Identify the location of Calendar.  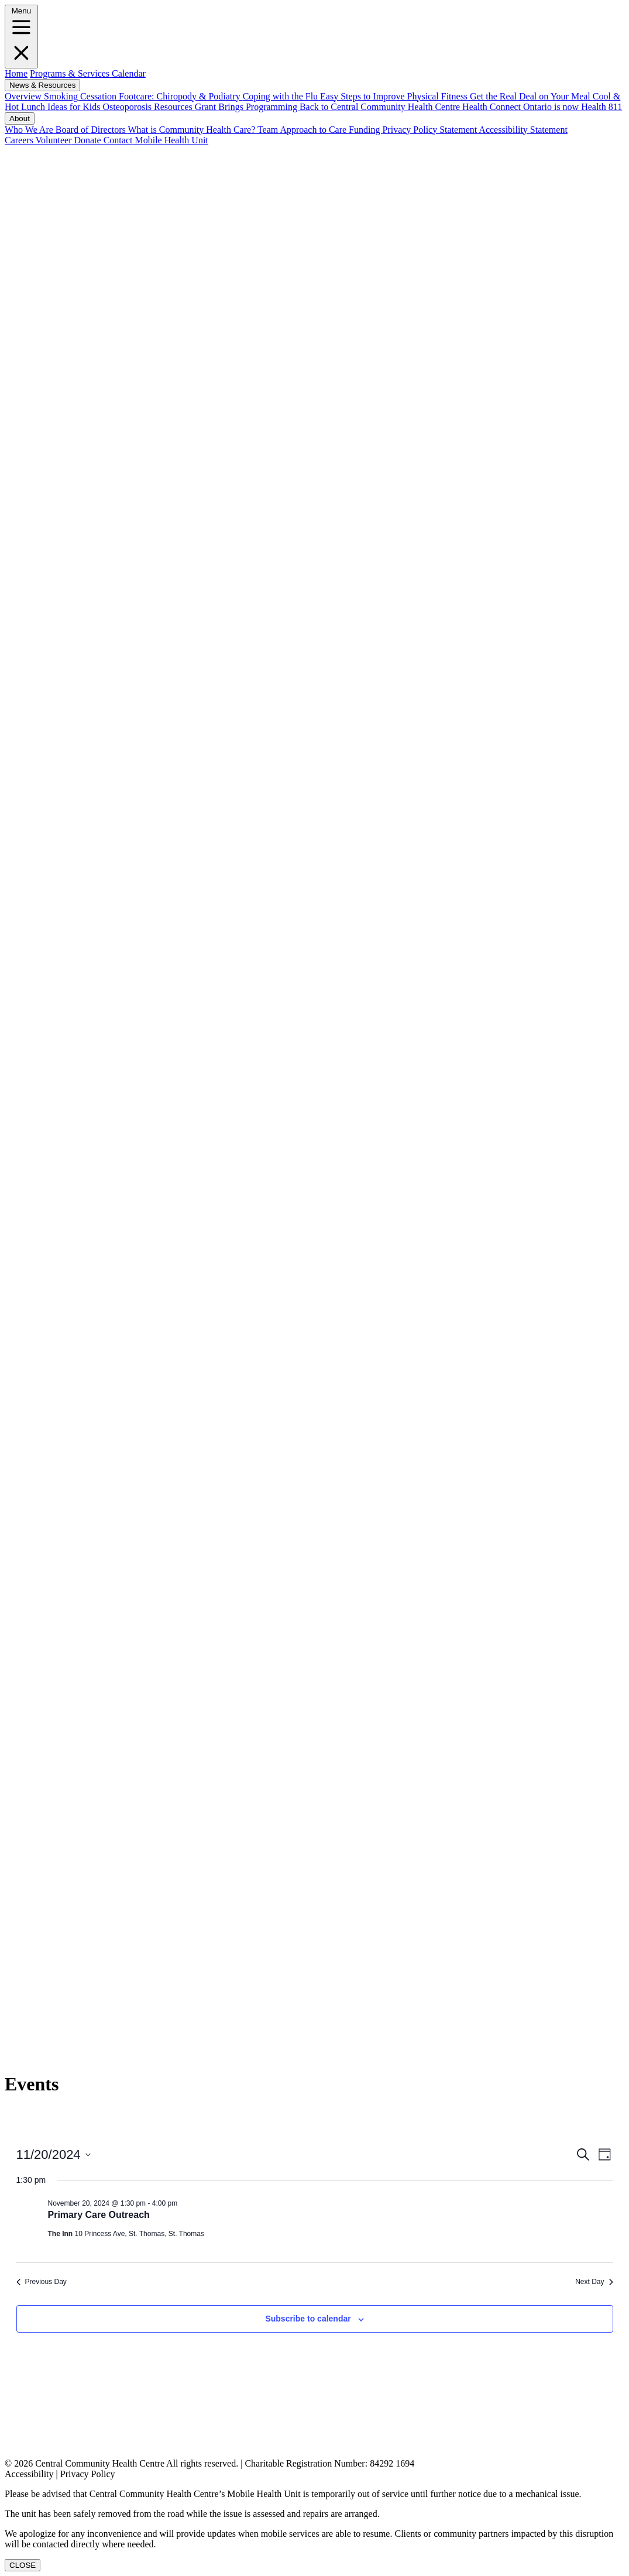
(127, 73).